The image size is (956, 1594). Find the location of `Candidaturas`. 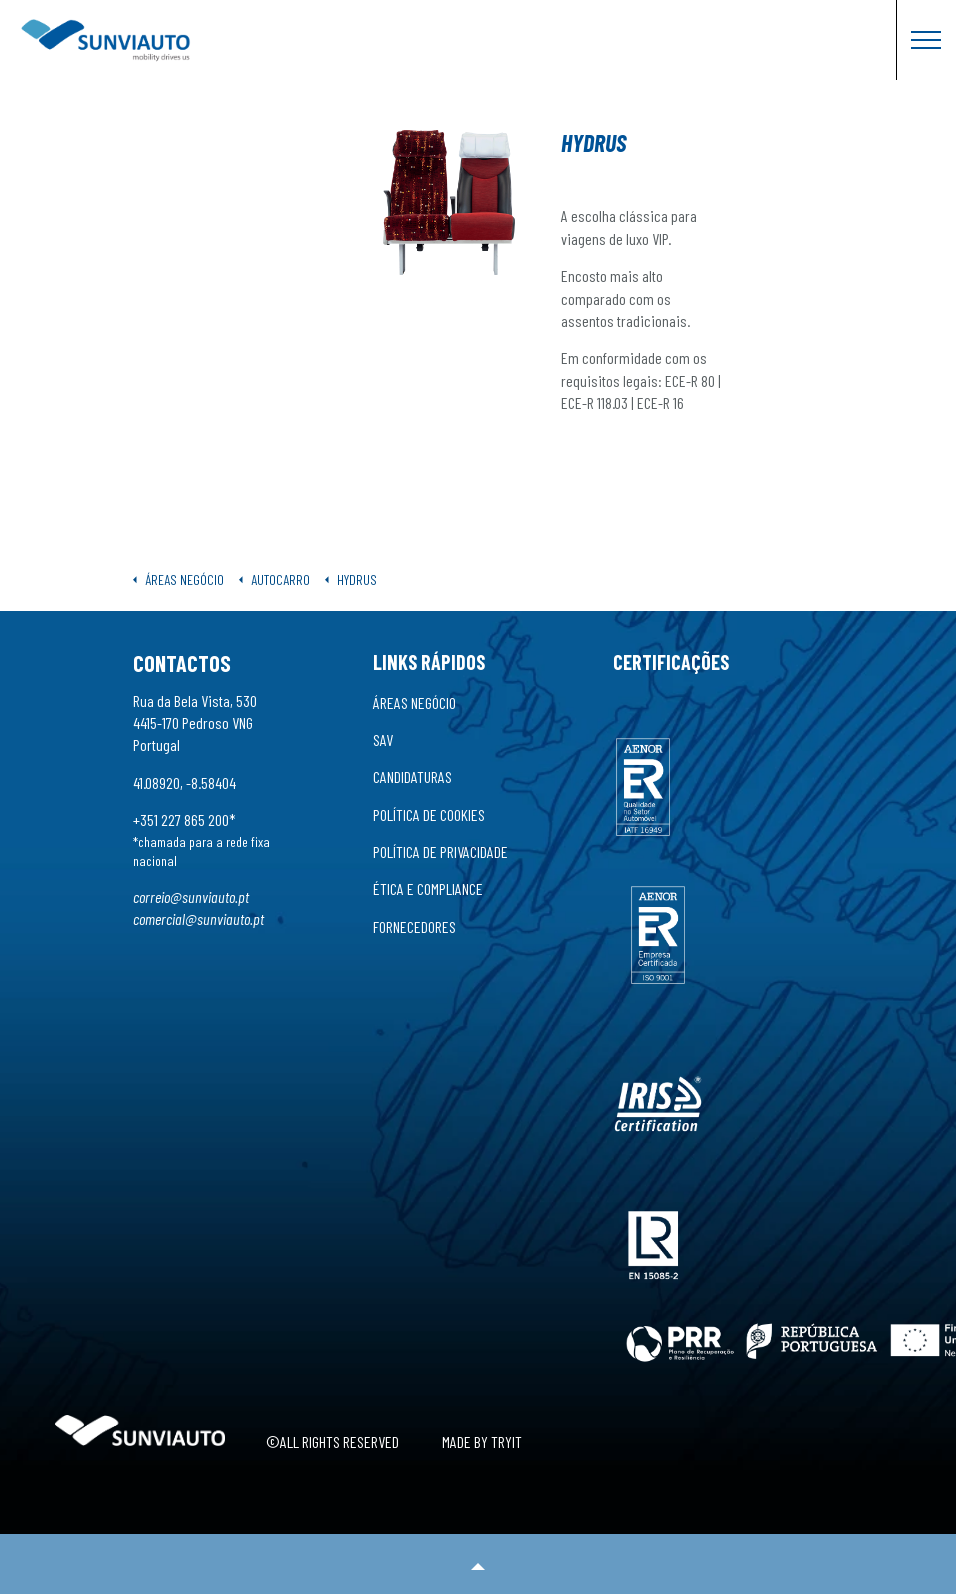

Candidaturas is located at coordinates (412, 776).